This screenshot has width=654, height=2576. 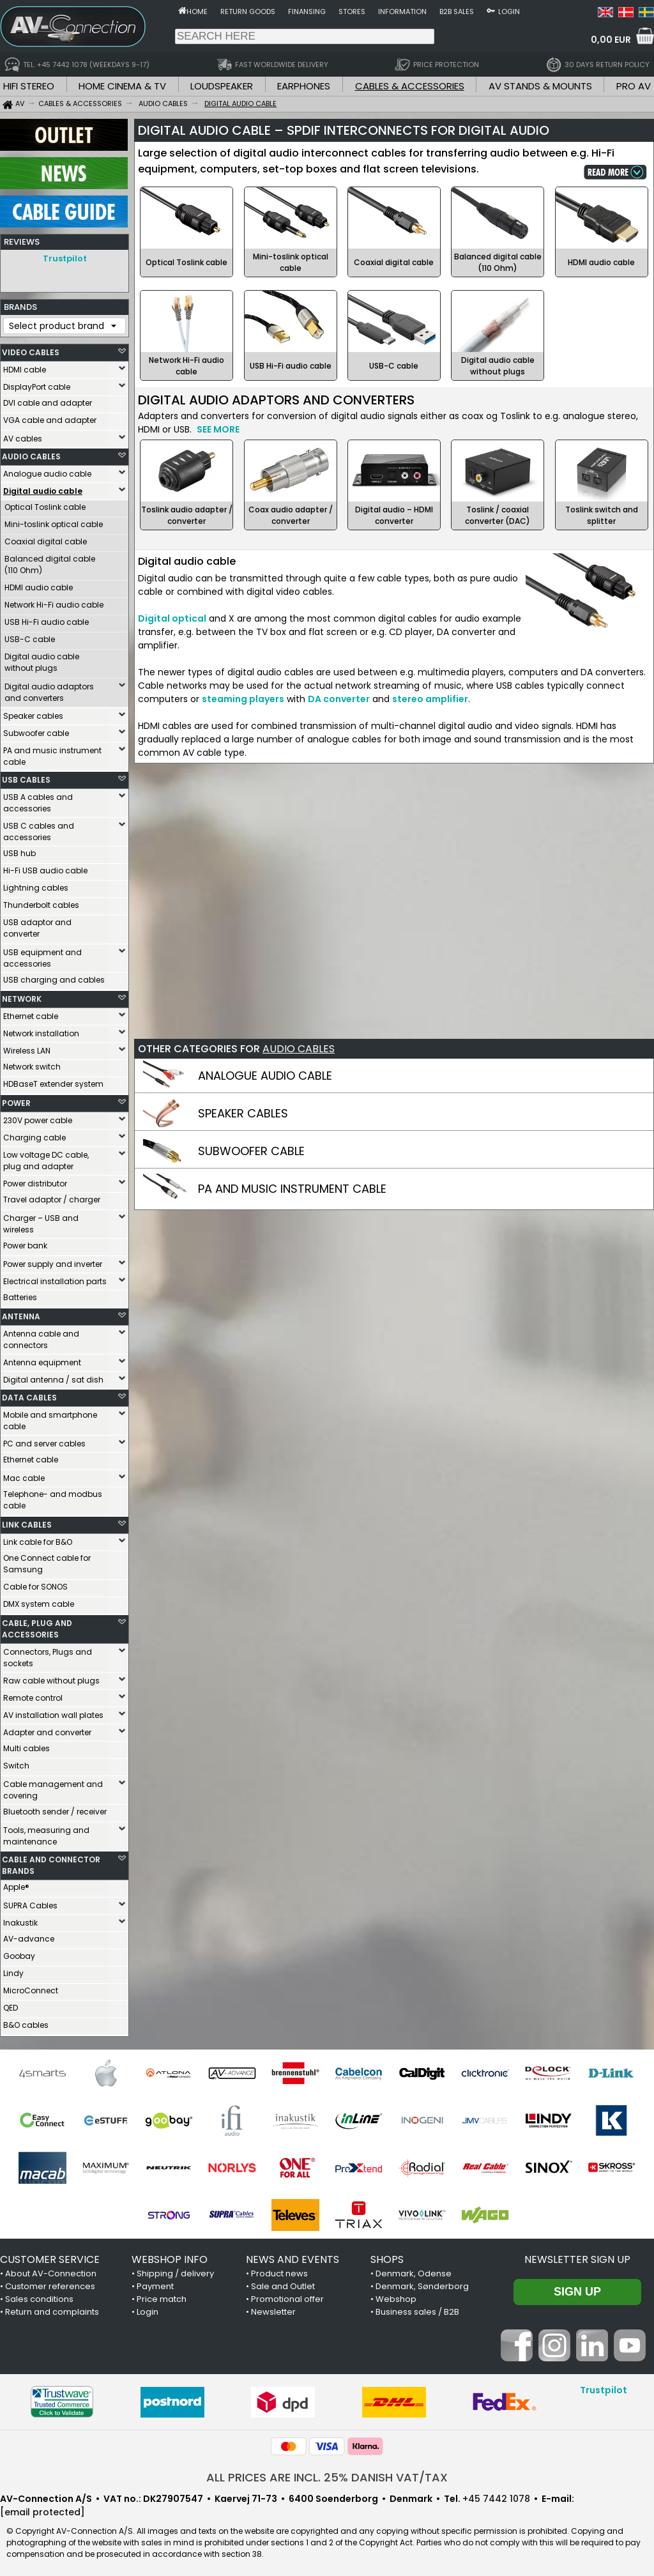 I want to click on Product news, so click(x=279, y=2270).